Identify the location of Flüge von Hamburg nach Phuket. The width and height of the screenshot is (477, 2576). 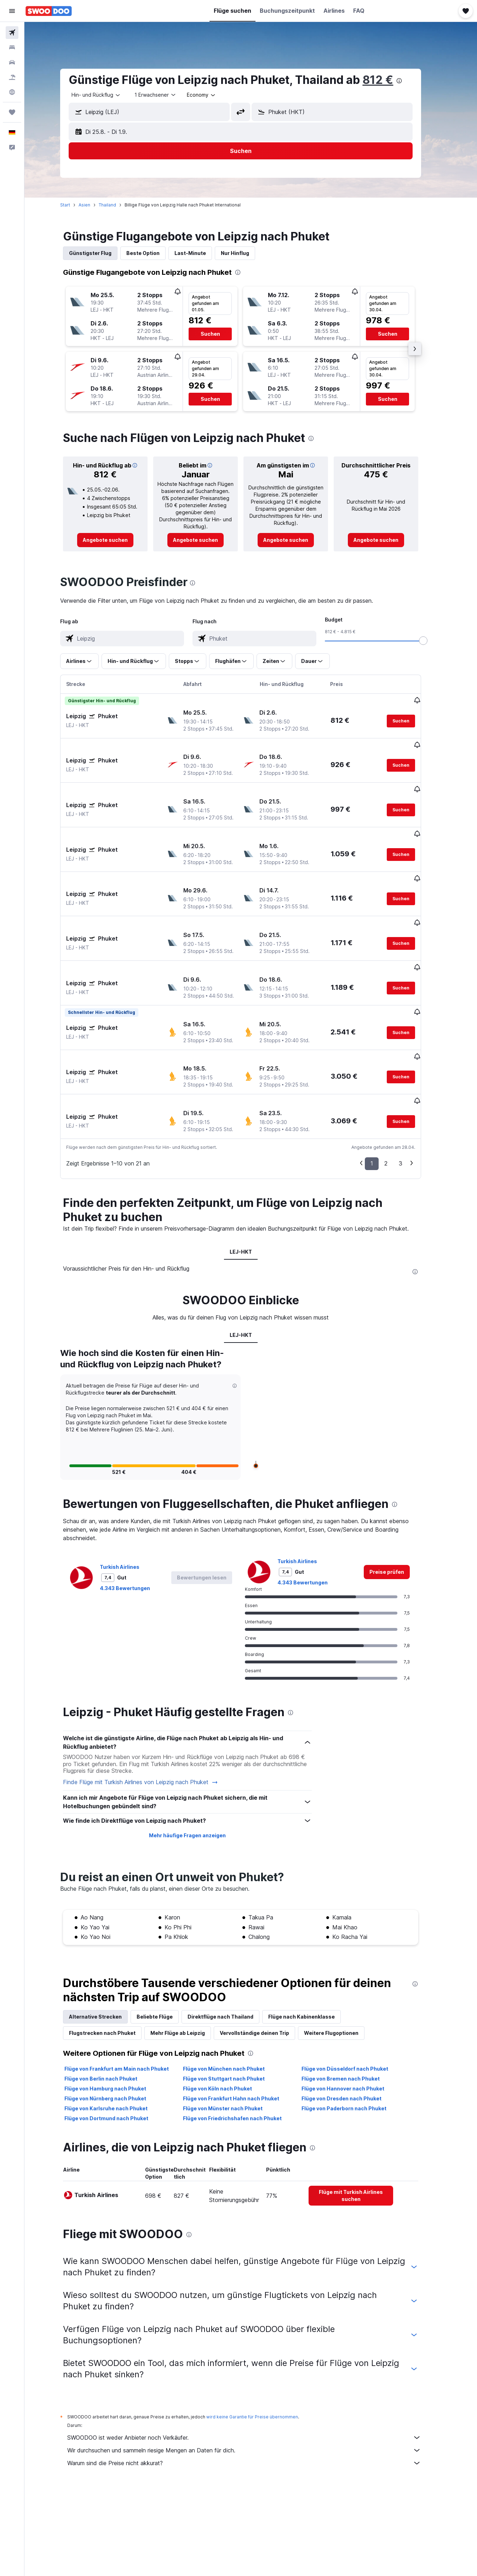
(115, 2018).